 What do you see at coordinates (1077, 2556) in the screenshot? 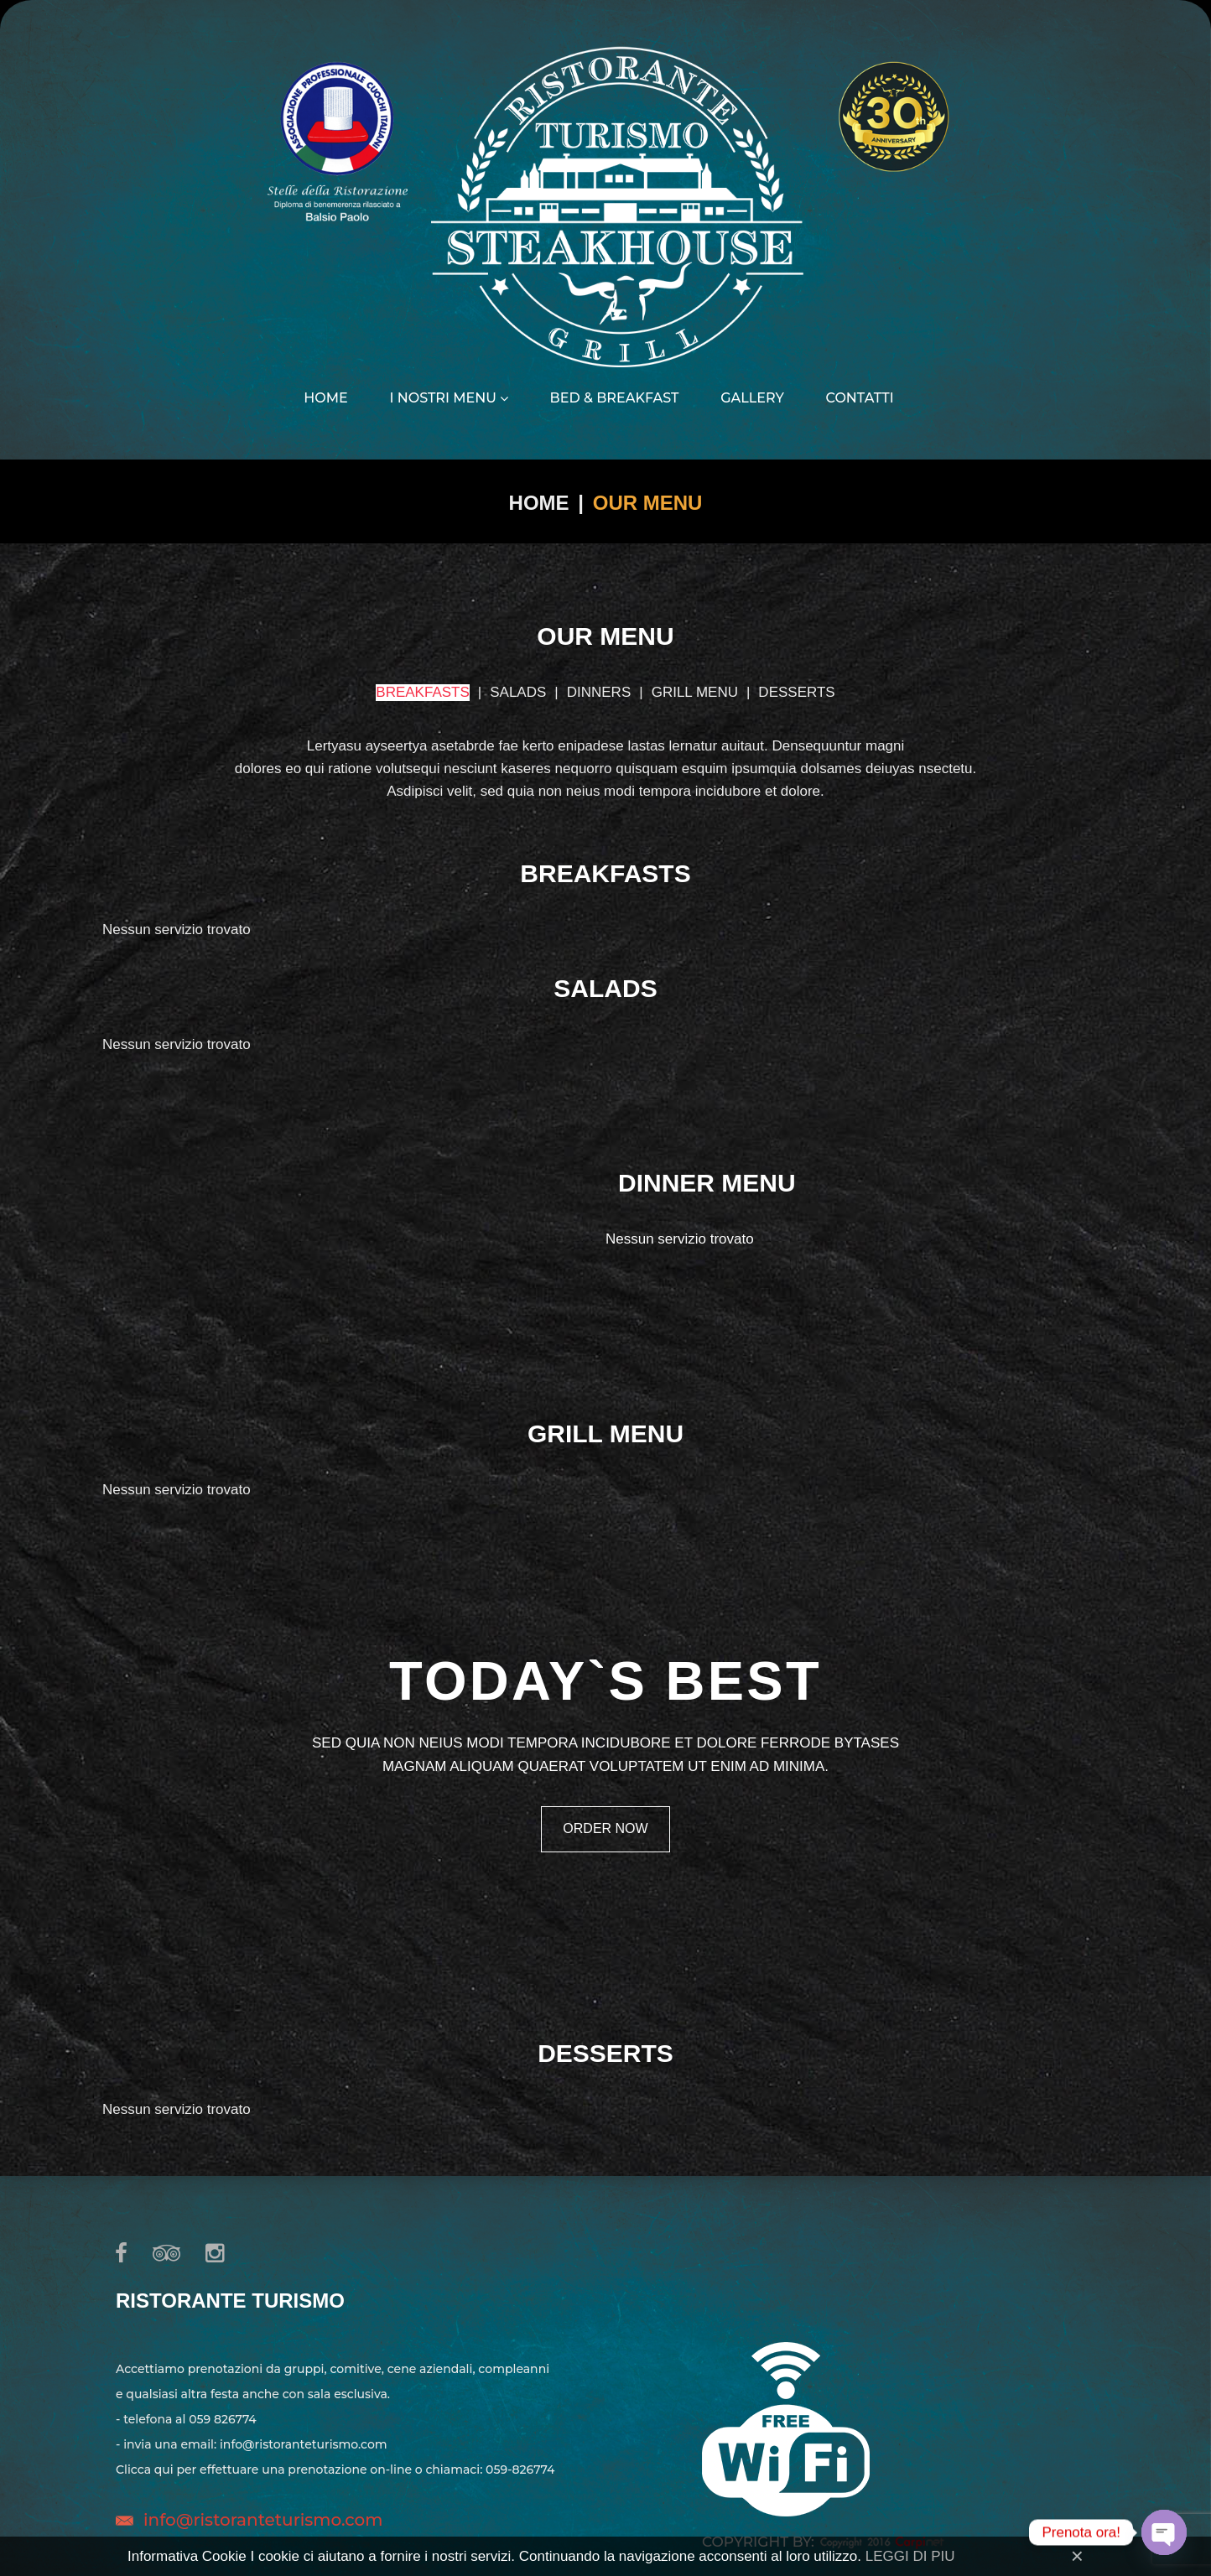
I see `[Close]` at bounding box center [1077, 2556].